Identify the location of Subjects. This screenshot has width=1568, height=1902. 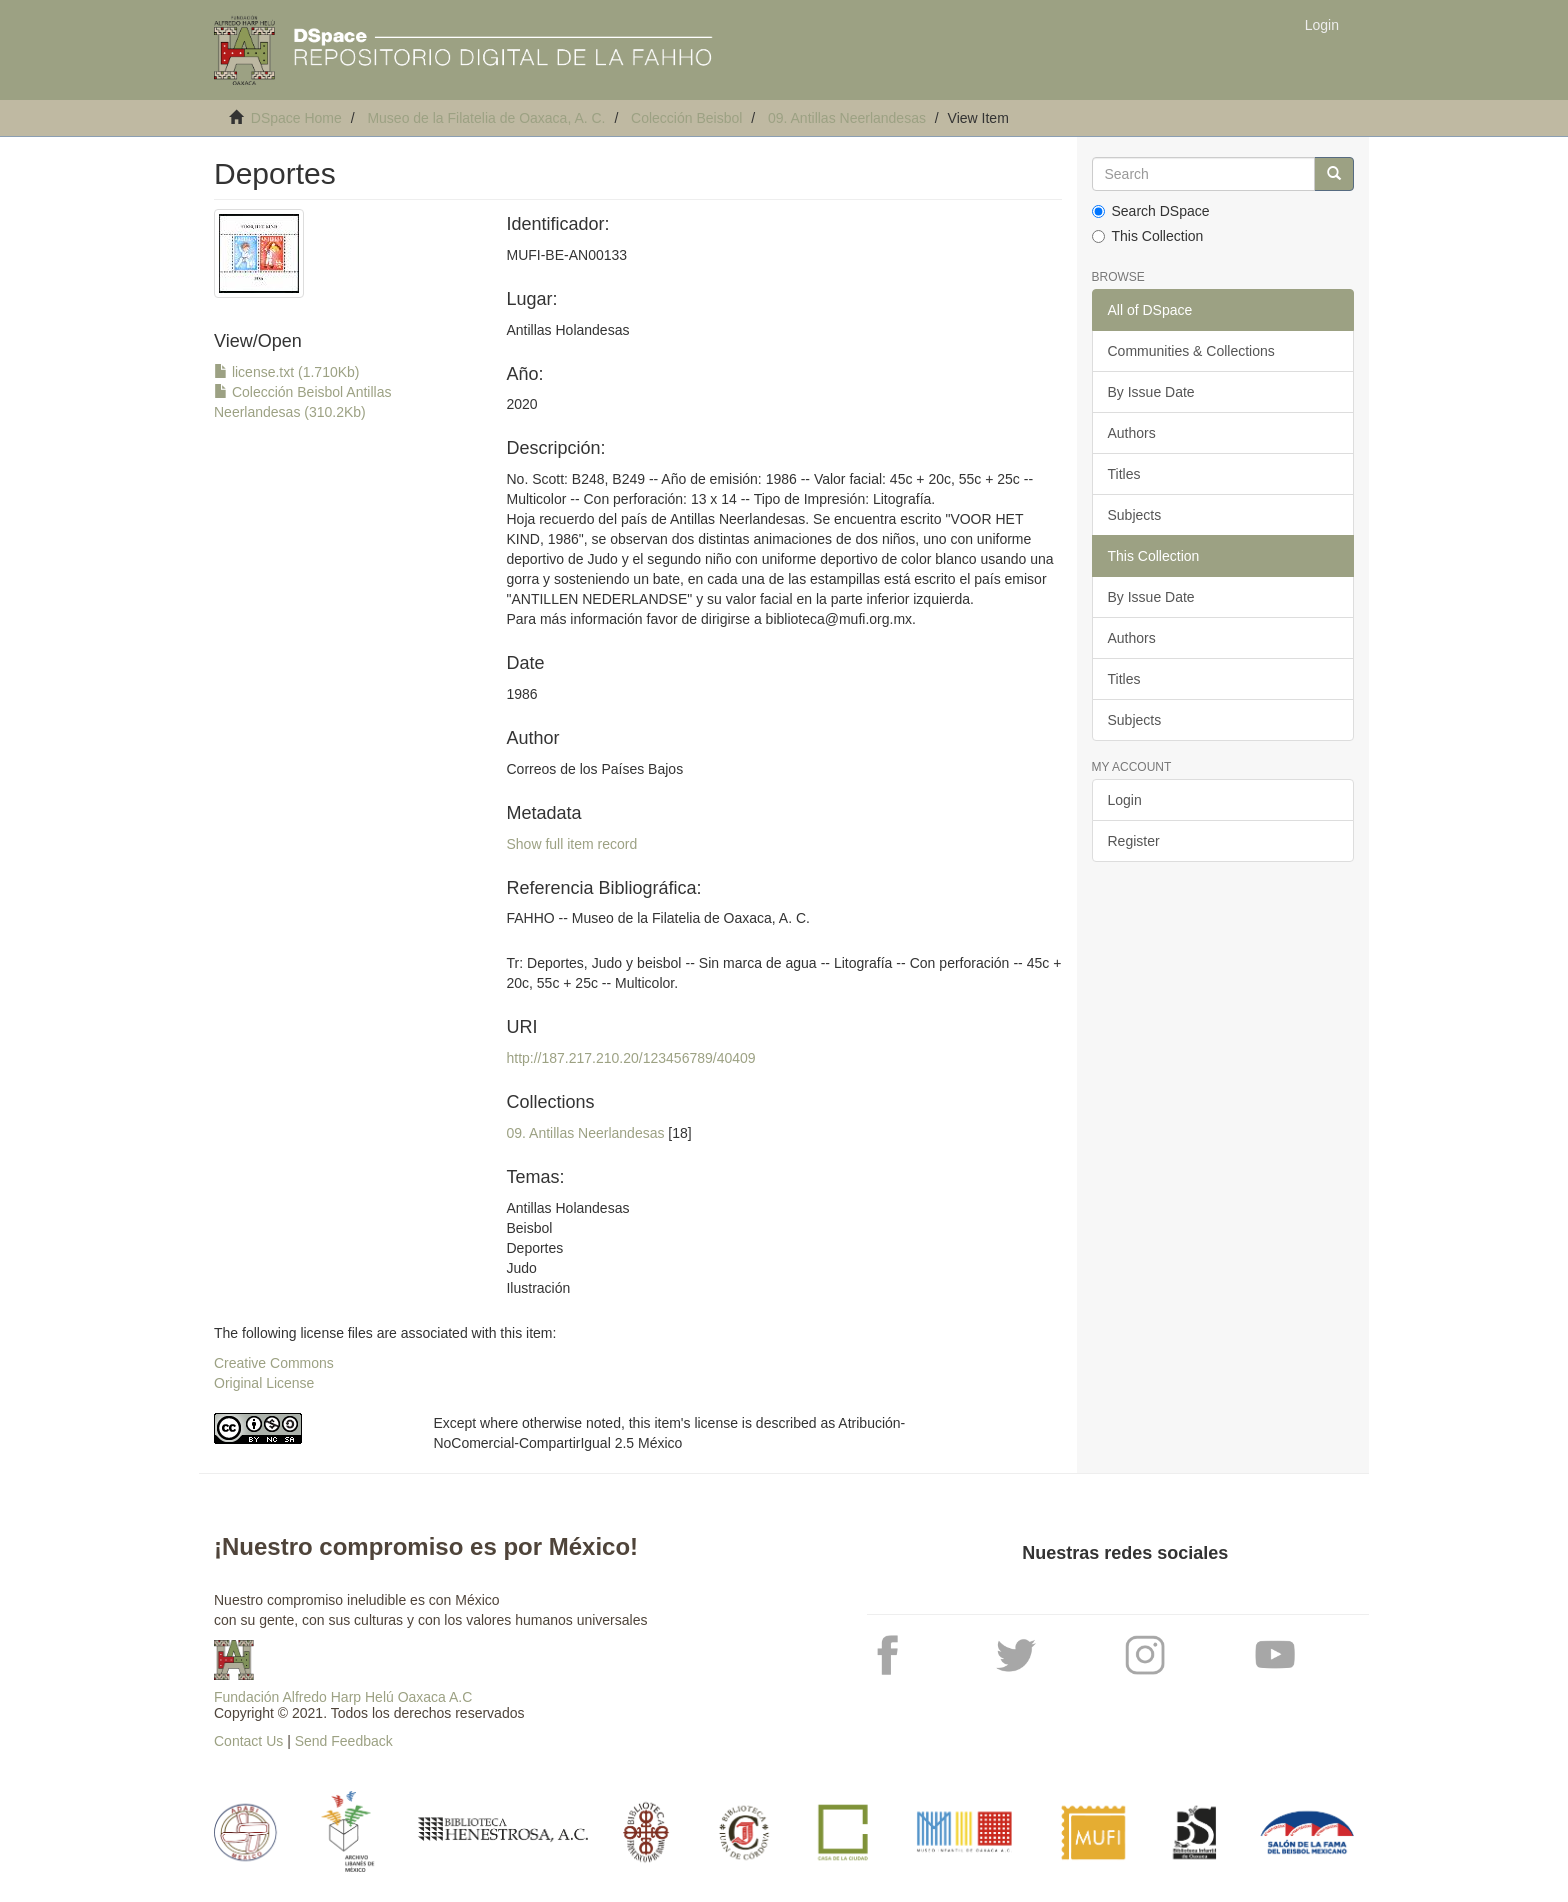
(1135, 515).